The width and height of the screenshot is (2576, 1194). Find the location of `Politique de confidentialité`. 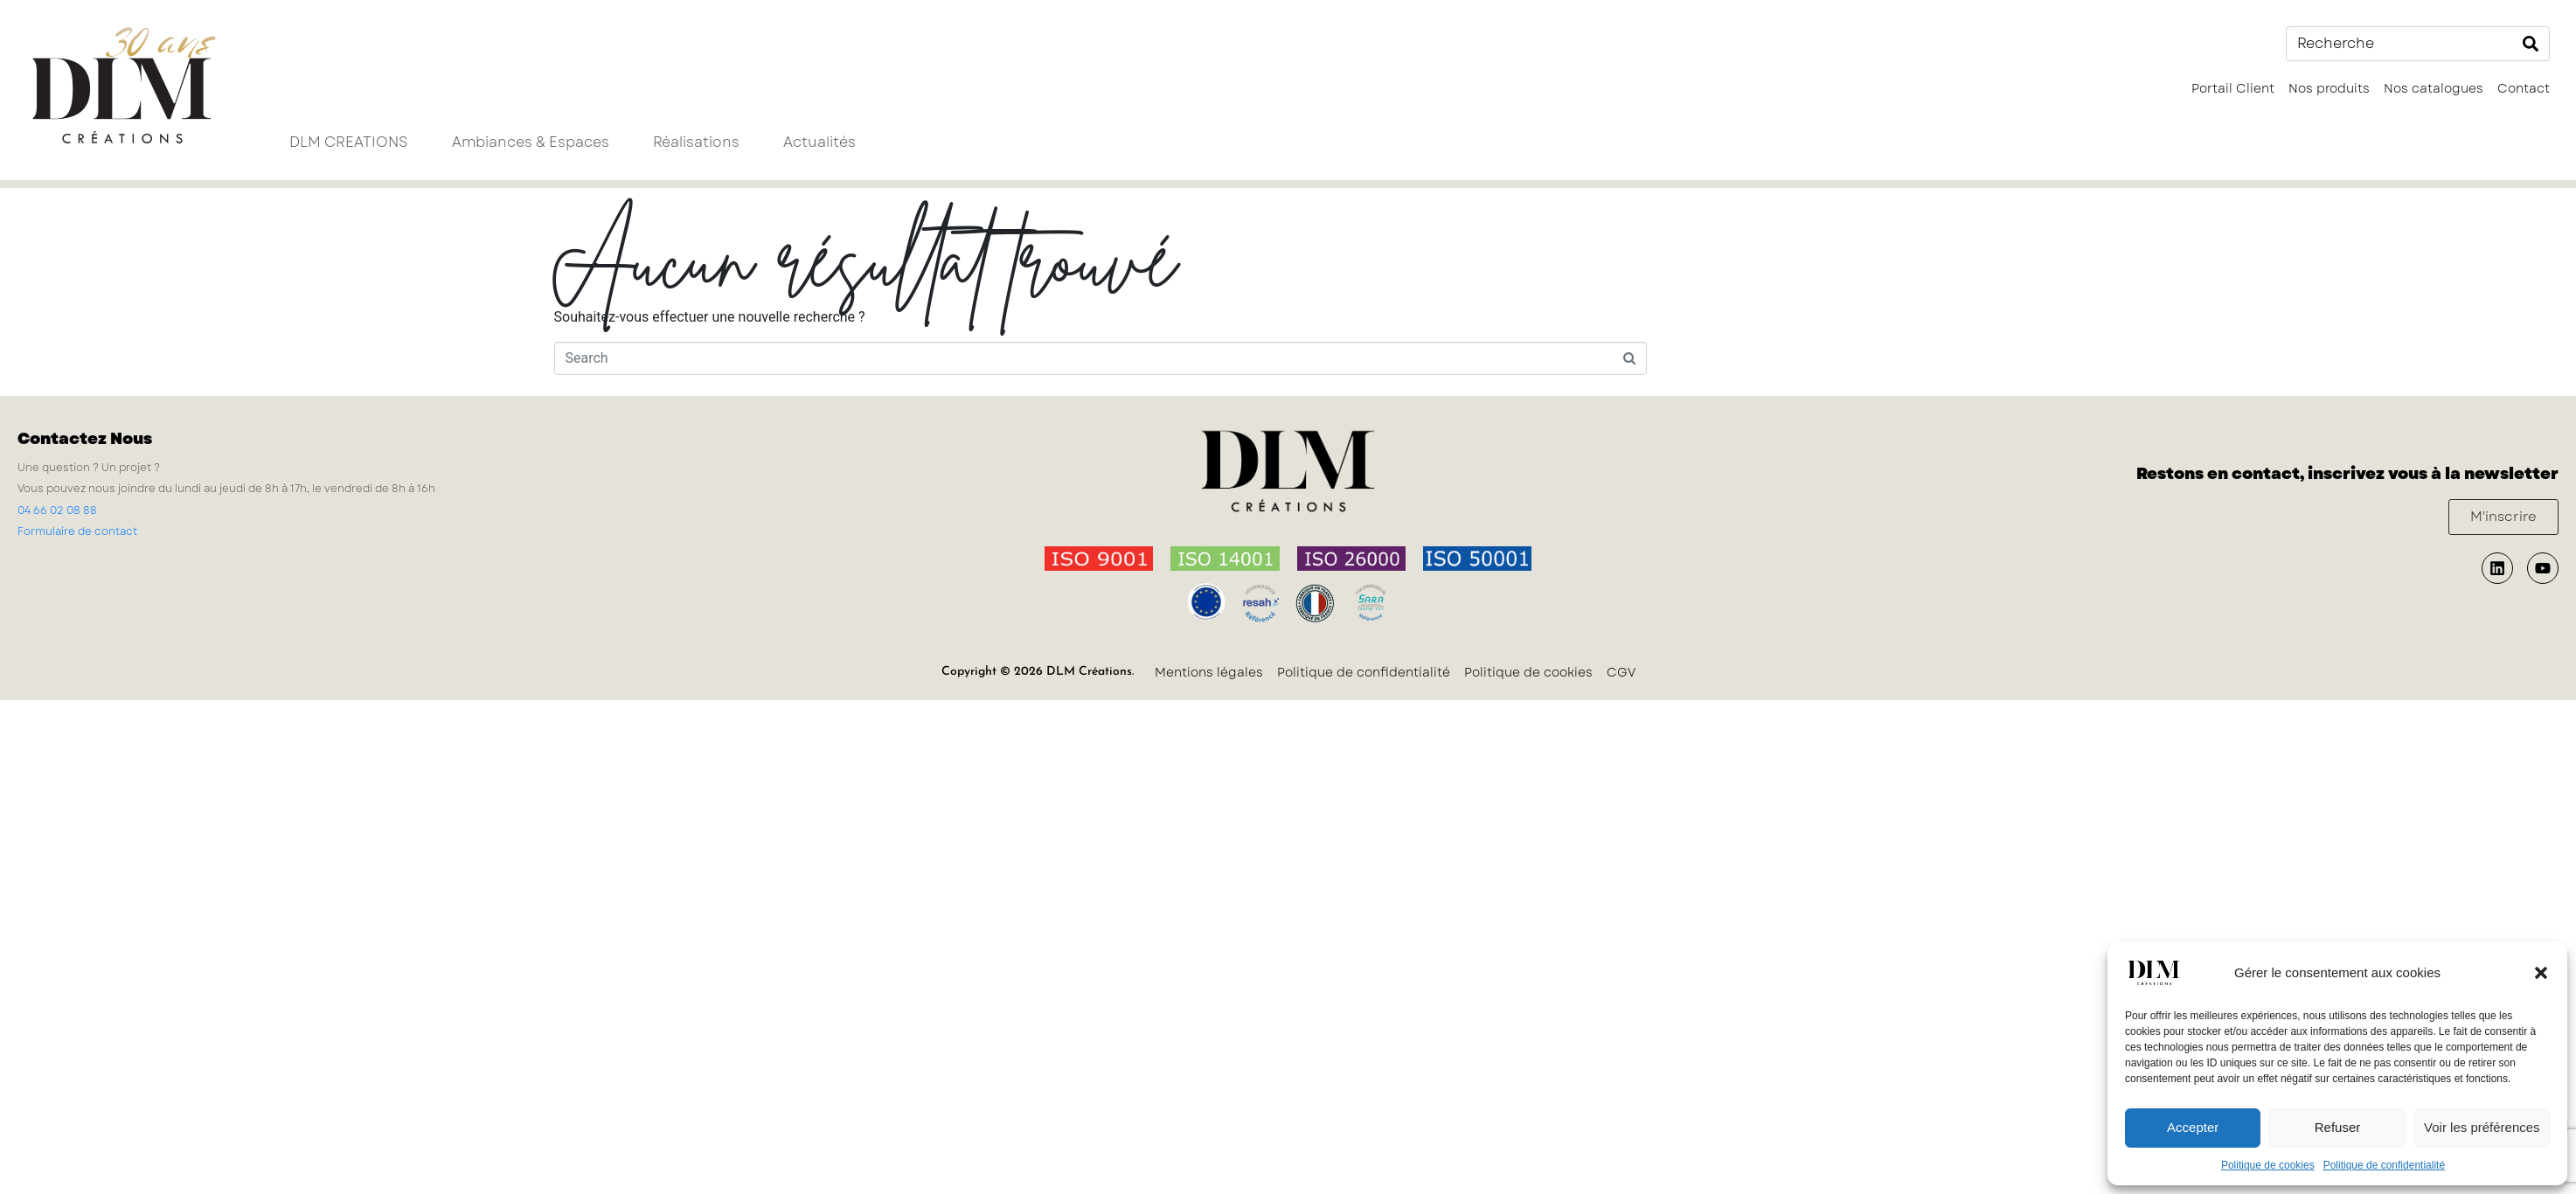

Politique de confidentialité is located at coordinates (2384, 1165).